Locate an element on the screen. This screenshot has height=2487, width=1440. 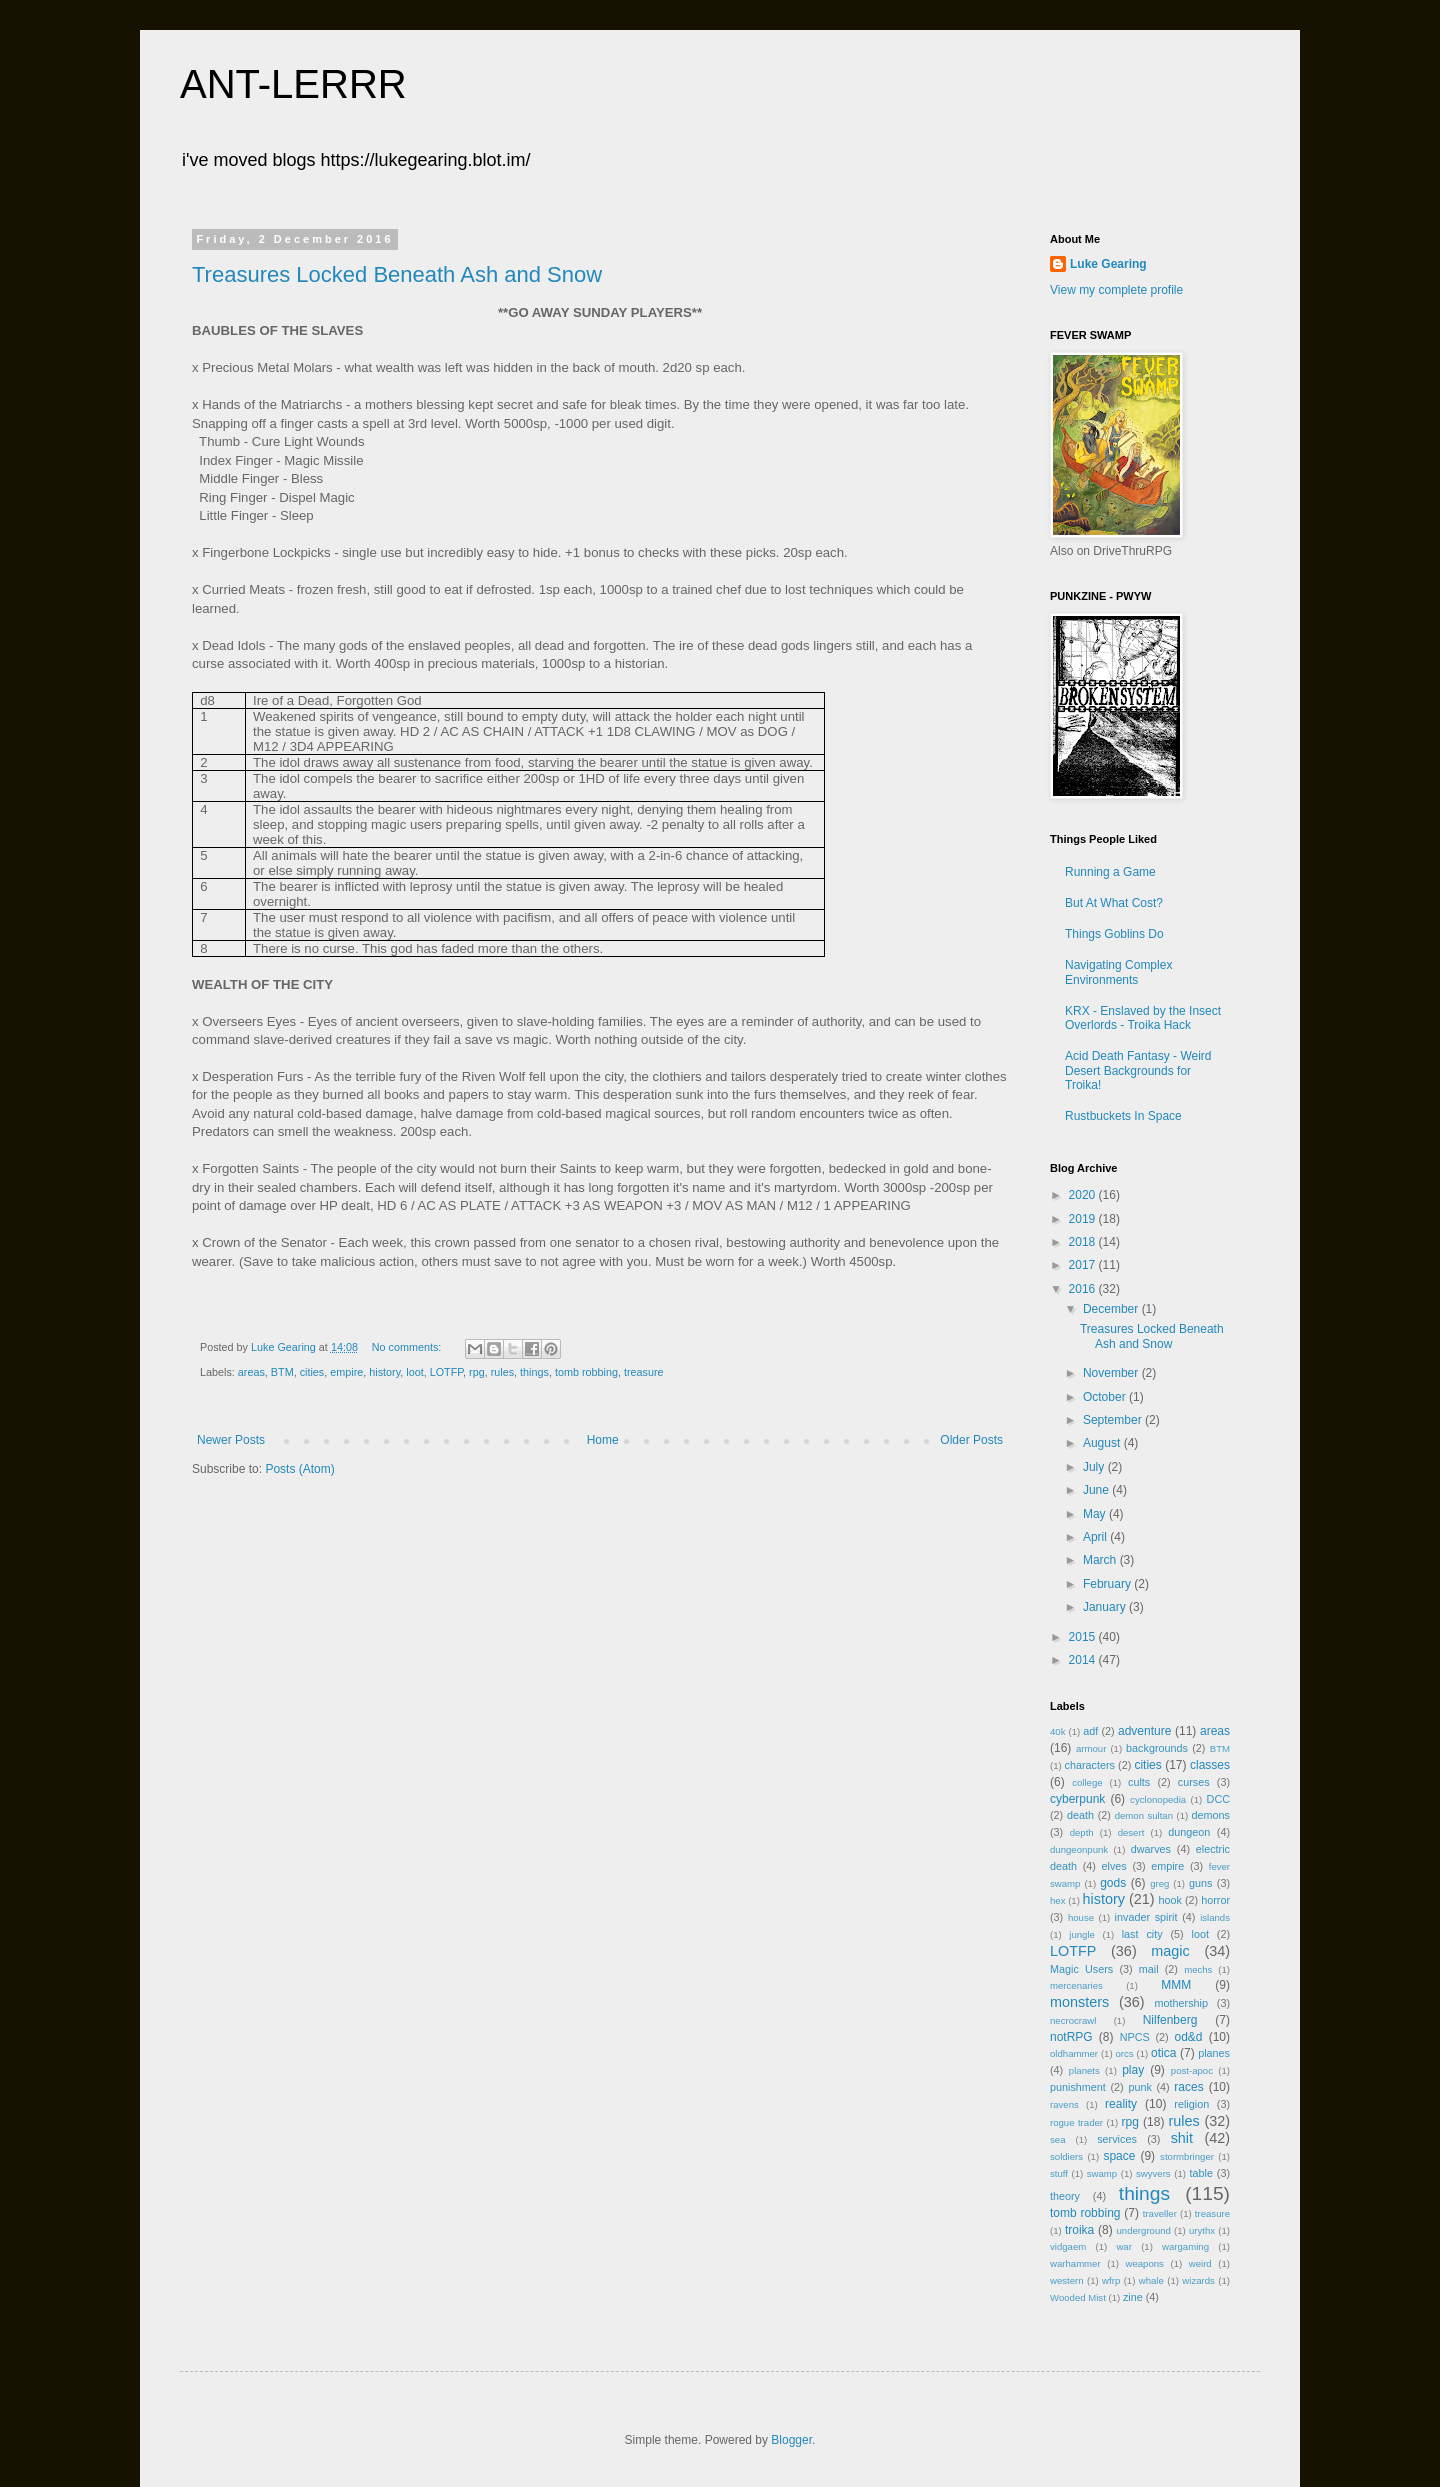
orcs is located at coordinates (1124, 2053).